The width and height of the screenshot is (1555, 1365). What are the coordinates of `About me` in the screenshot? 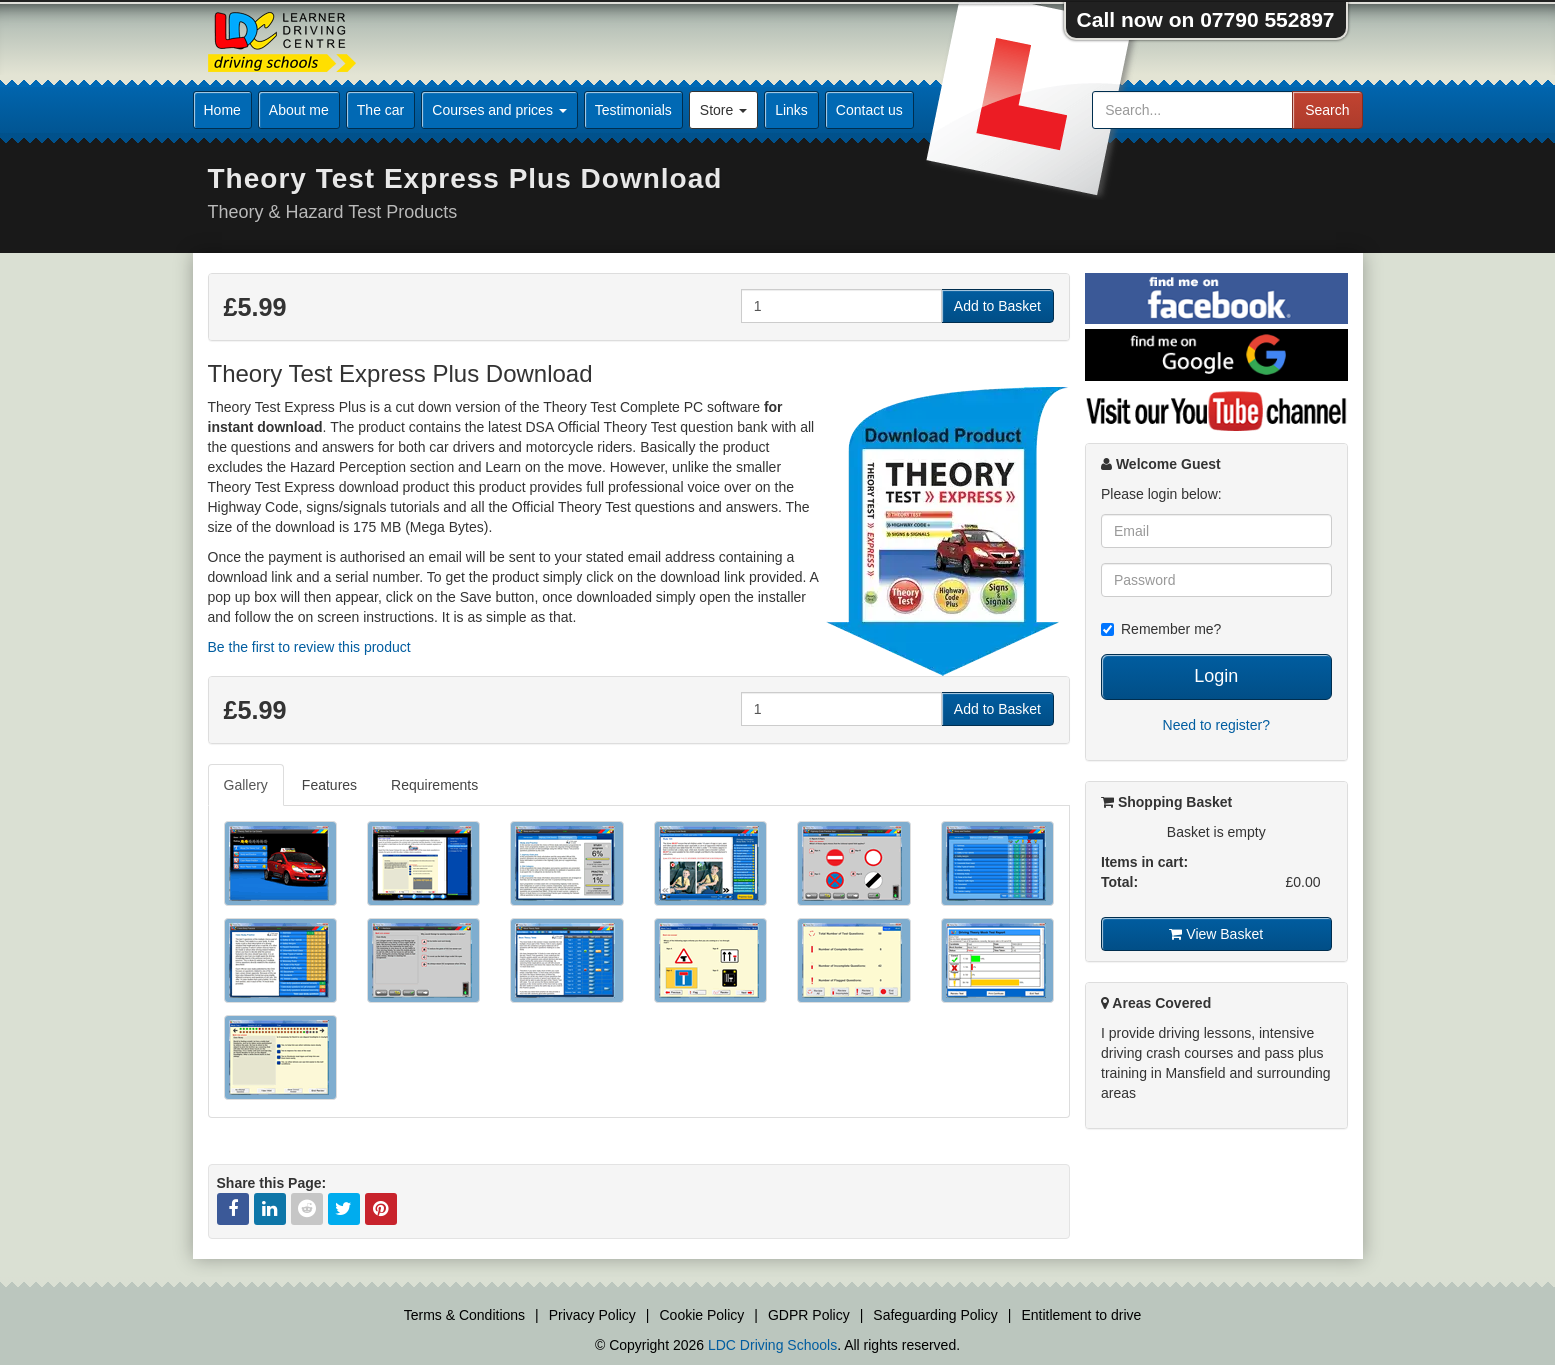 It's located at (299, 110).